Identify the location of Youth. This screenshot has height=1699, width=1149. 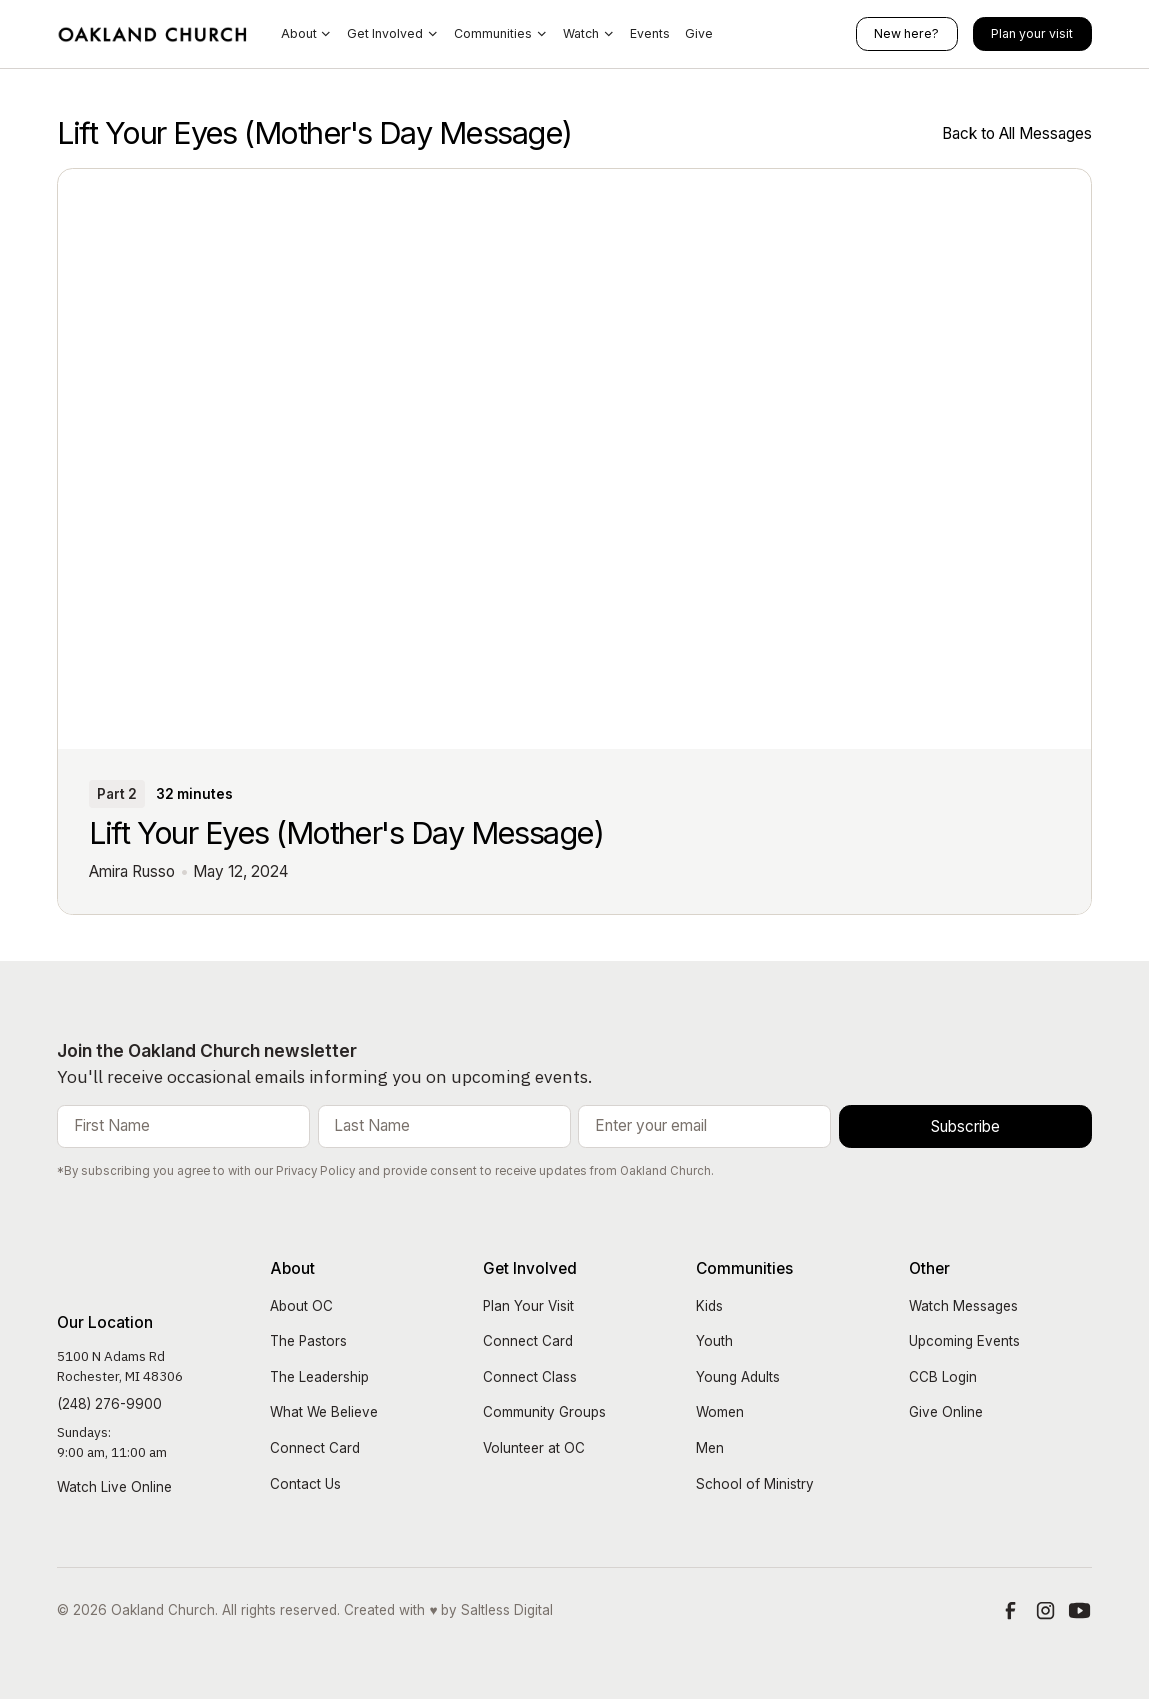
(714, 1341).